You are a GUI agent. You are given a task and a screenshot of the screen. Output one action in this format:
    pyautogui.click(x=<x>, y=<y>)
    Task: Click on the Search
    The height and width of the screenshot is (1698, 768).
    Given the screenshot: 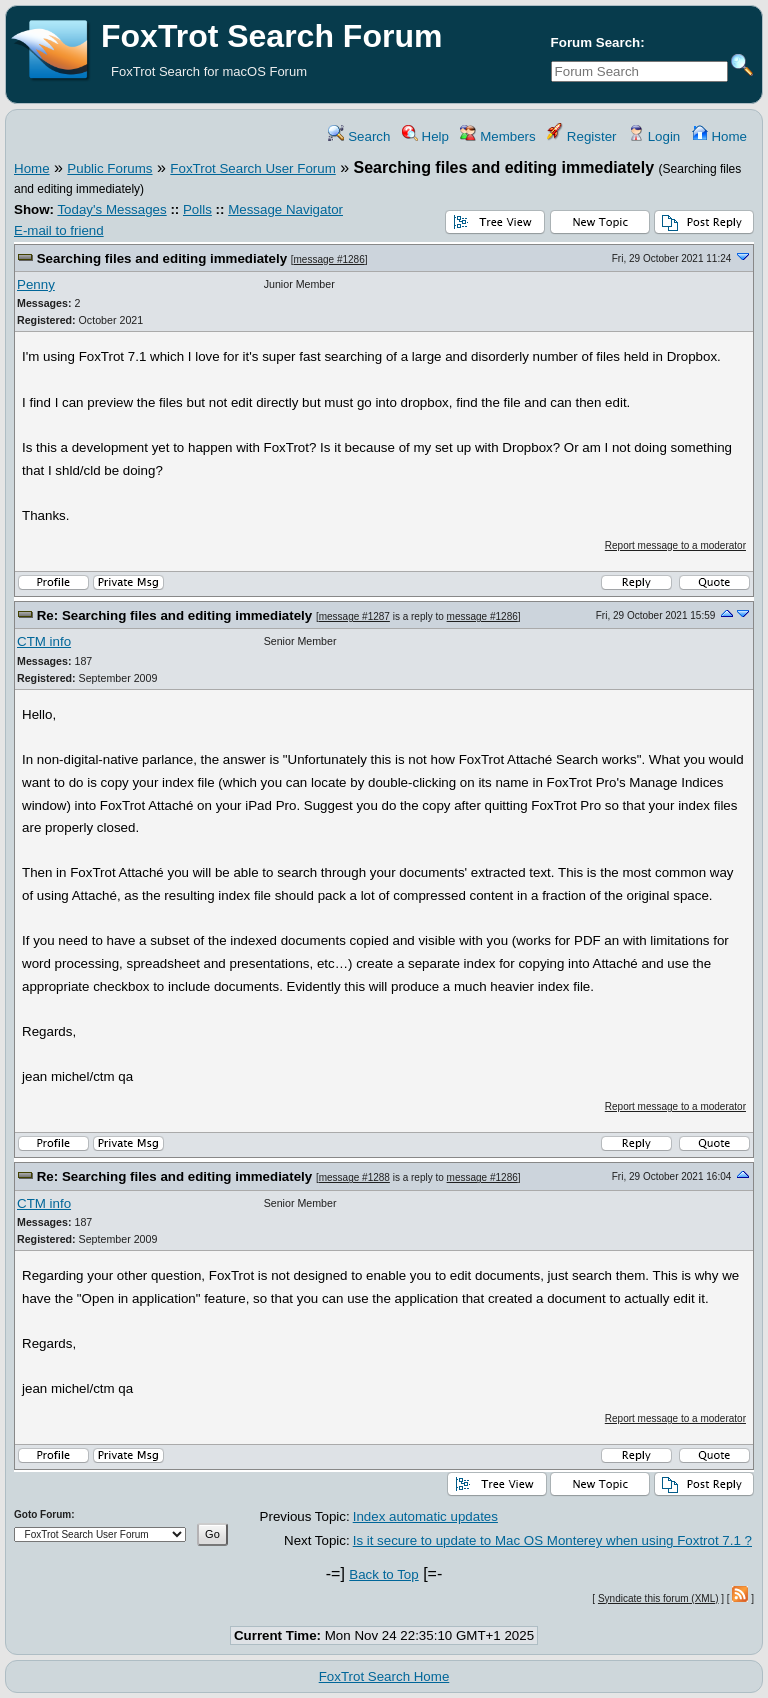 What is the action you would take?
    pyautogui.click(x=359, y=136)
    